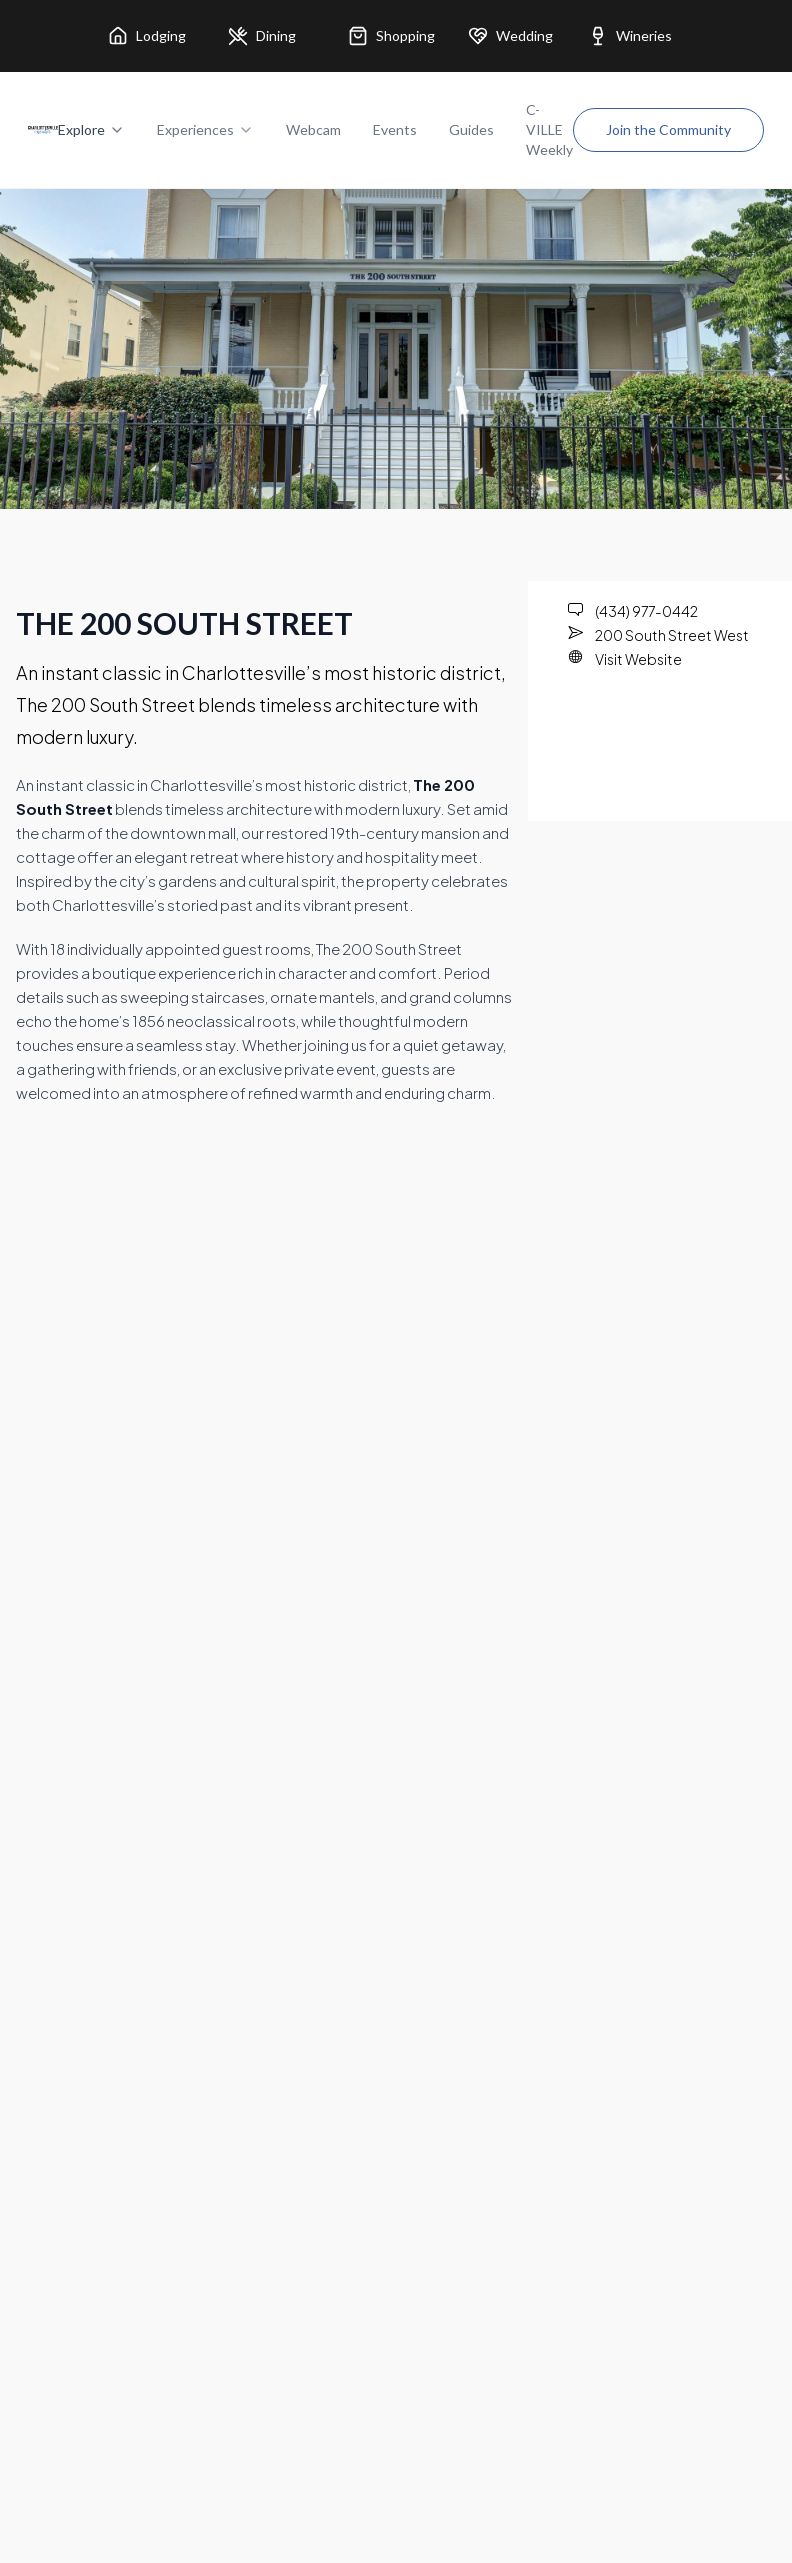  Describe the element at coordinates (549, 129) in the screenshot. I see `C-VILLE Weekly` at that location.